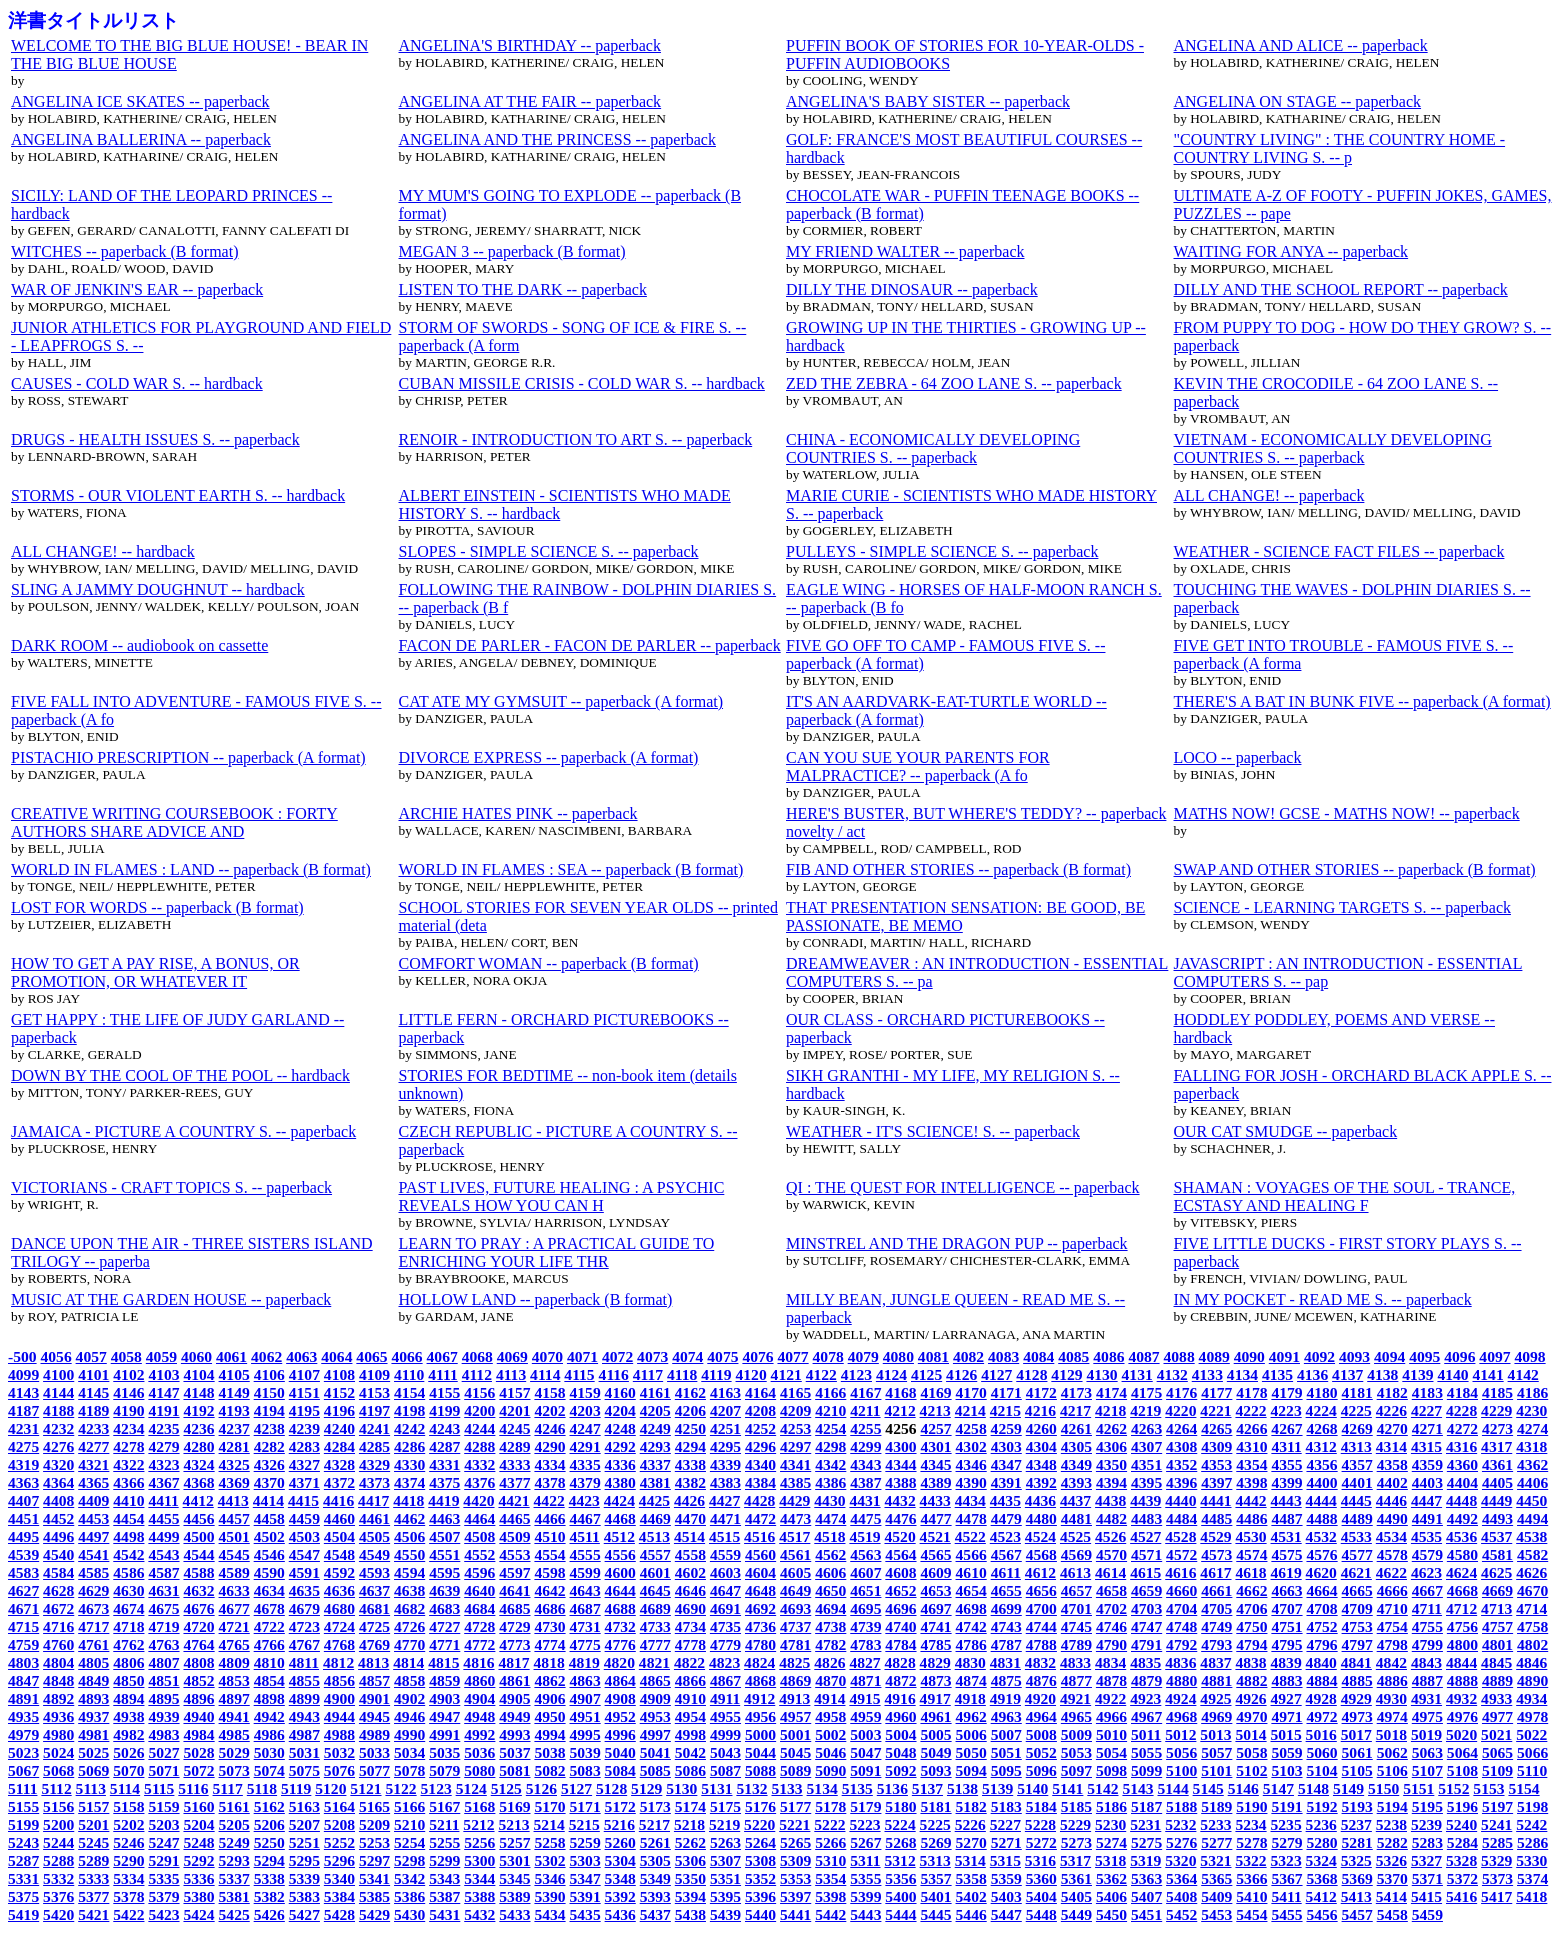 The image size is (1568, 1943). What do you see at coordinates (304, 1806) in the screenshot?
I see `5163` at bounding box center [304, 1806].